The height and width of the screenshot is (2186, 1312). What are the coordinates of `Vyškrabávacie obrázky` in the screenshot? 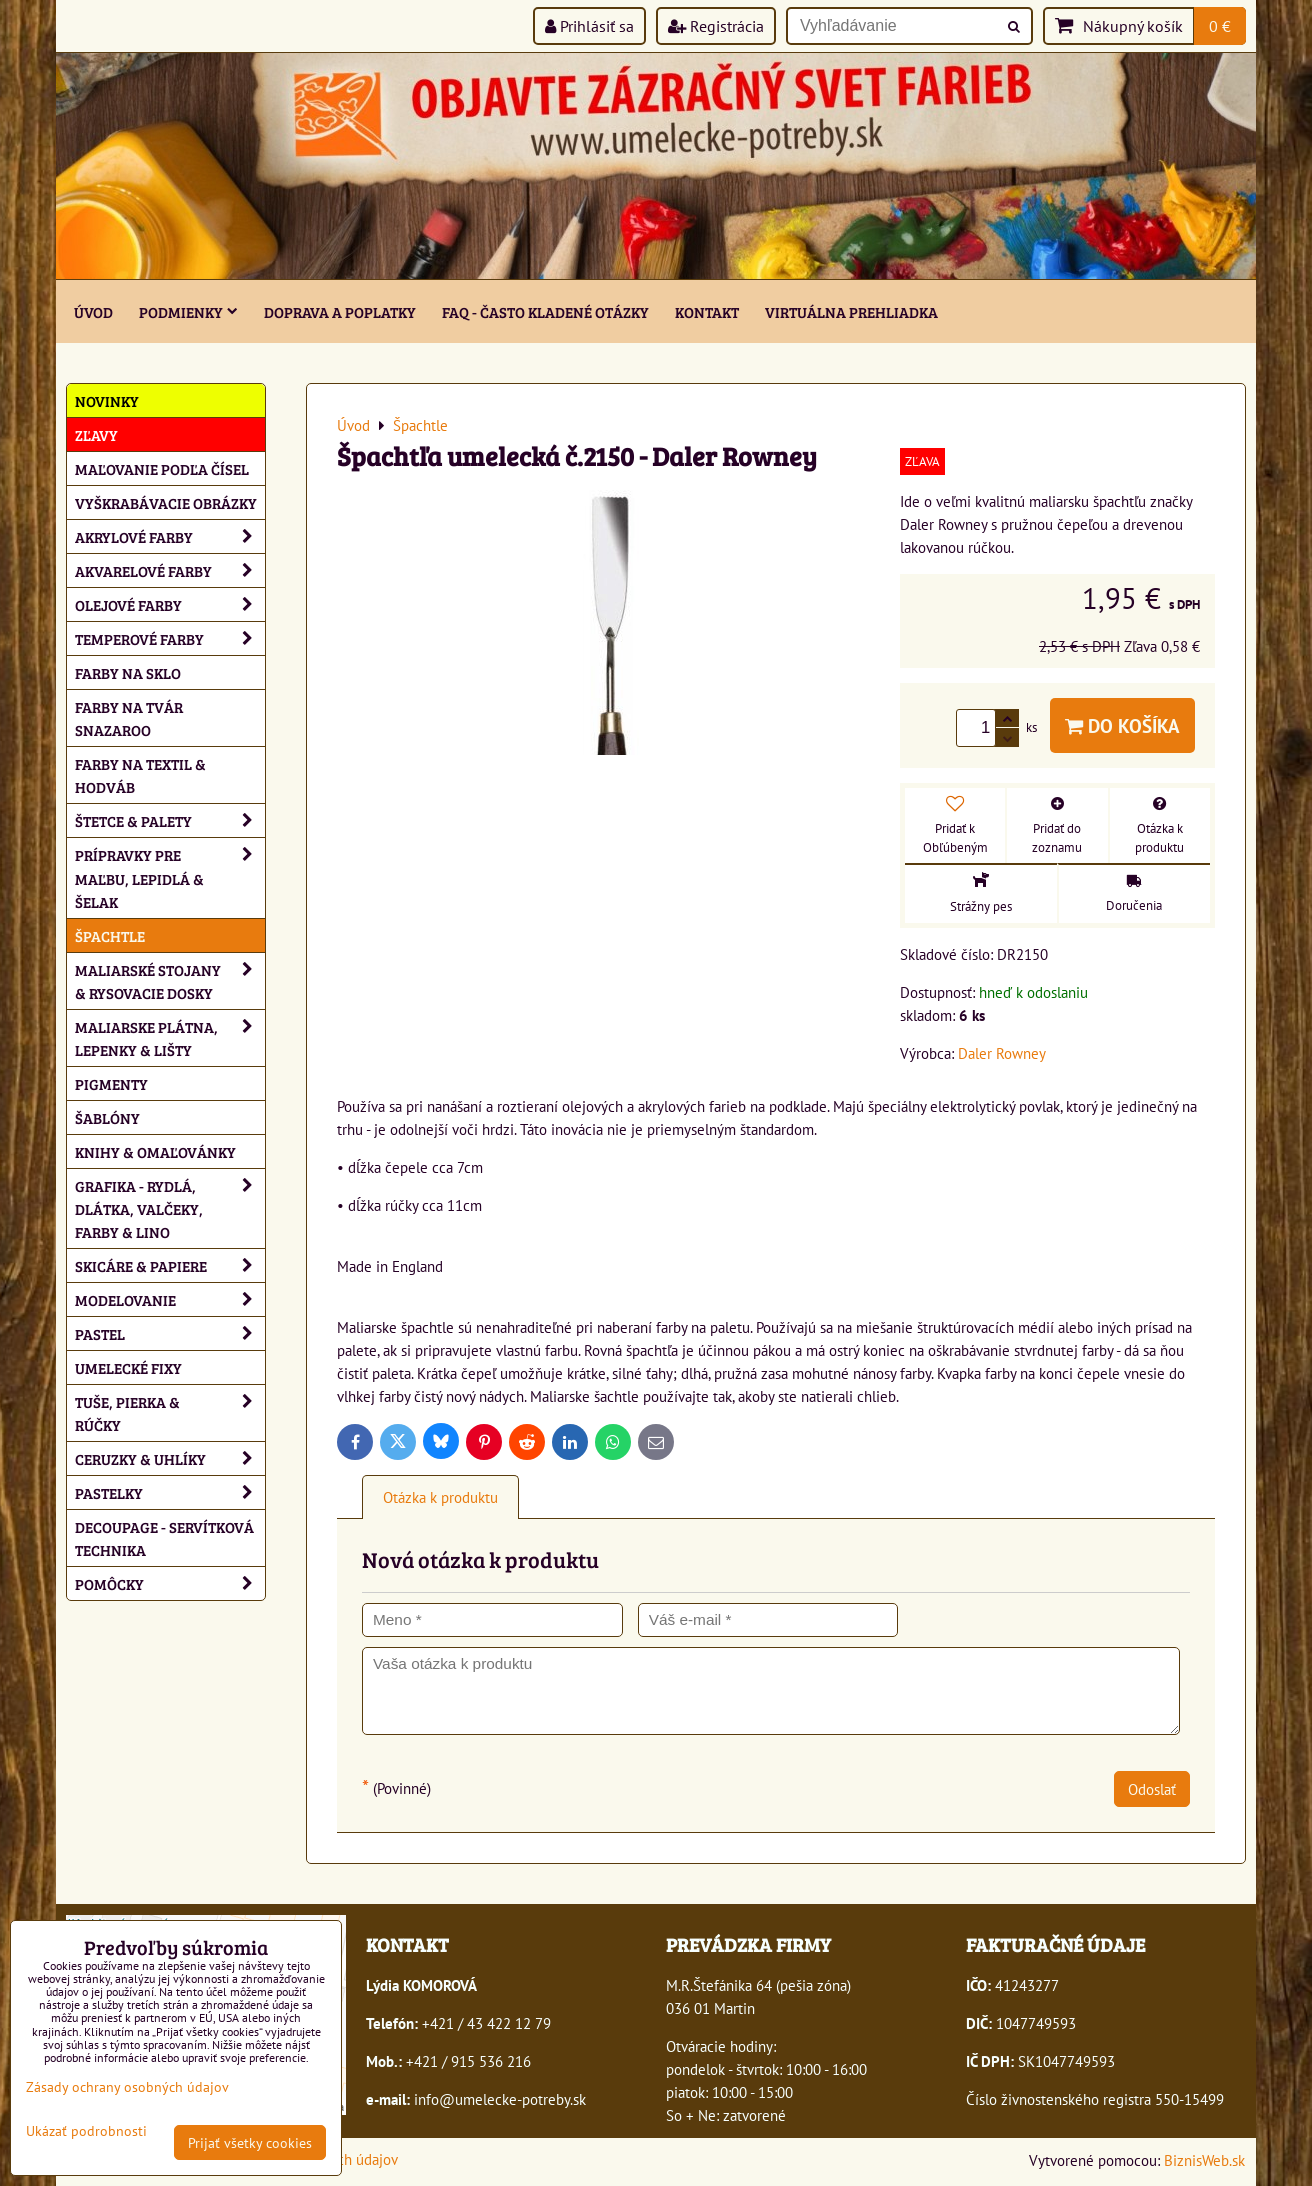 It's located at (166, 502).